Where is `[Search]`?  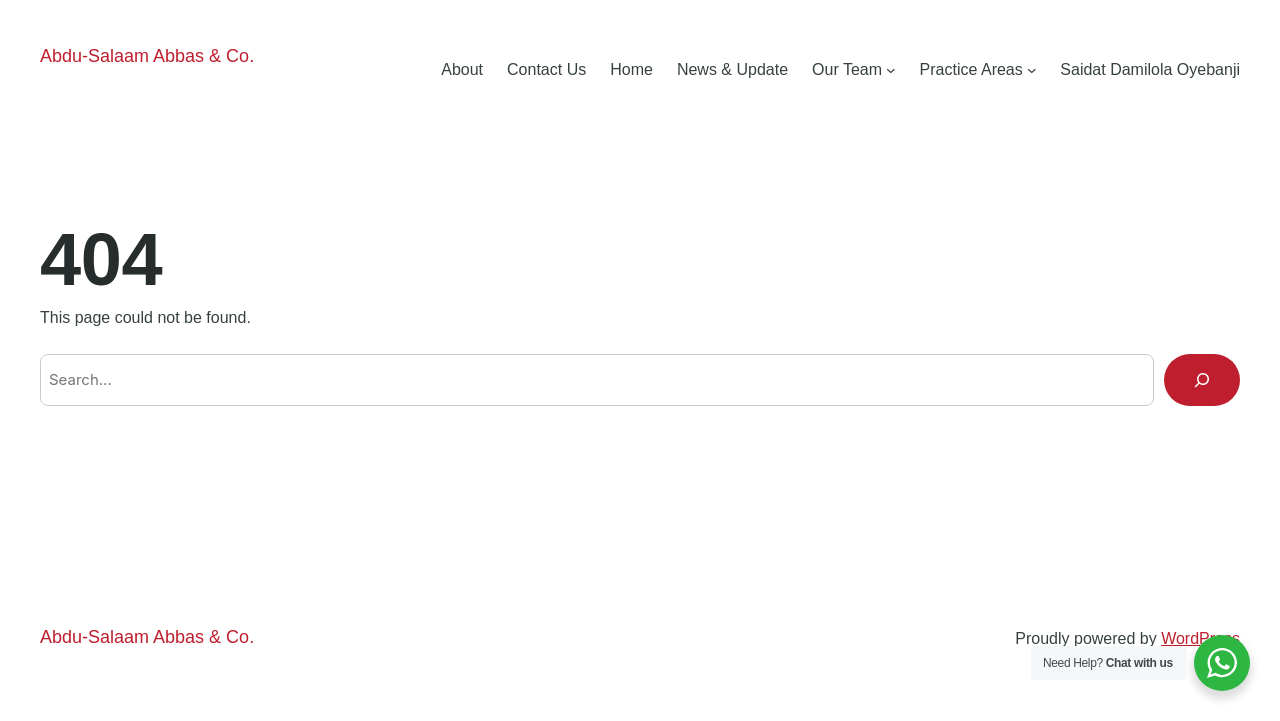
[Search] is located at coordinates (1202, 380).